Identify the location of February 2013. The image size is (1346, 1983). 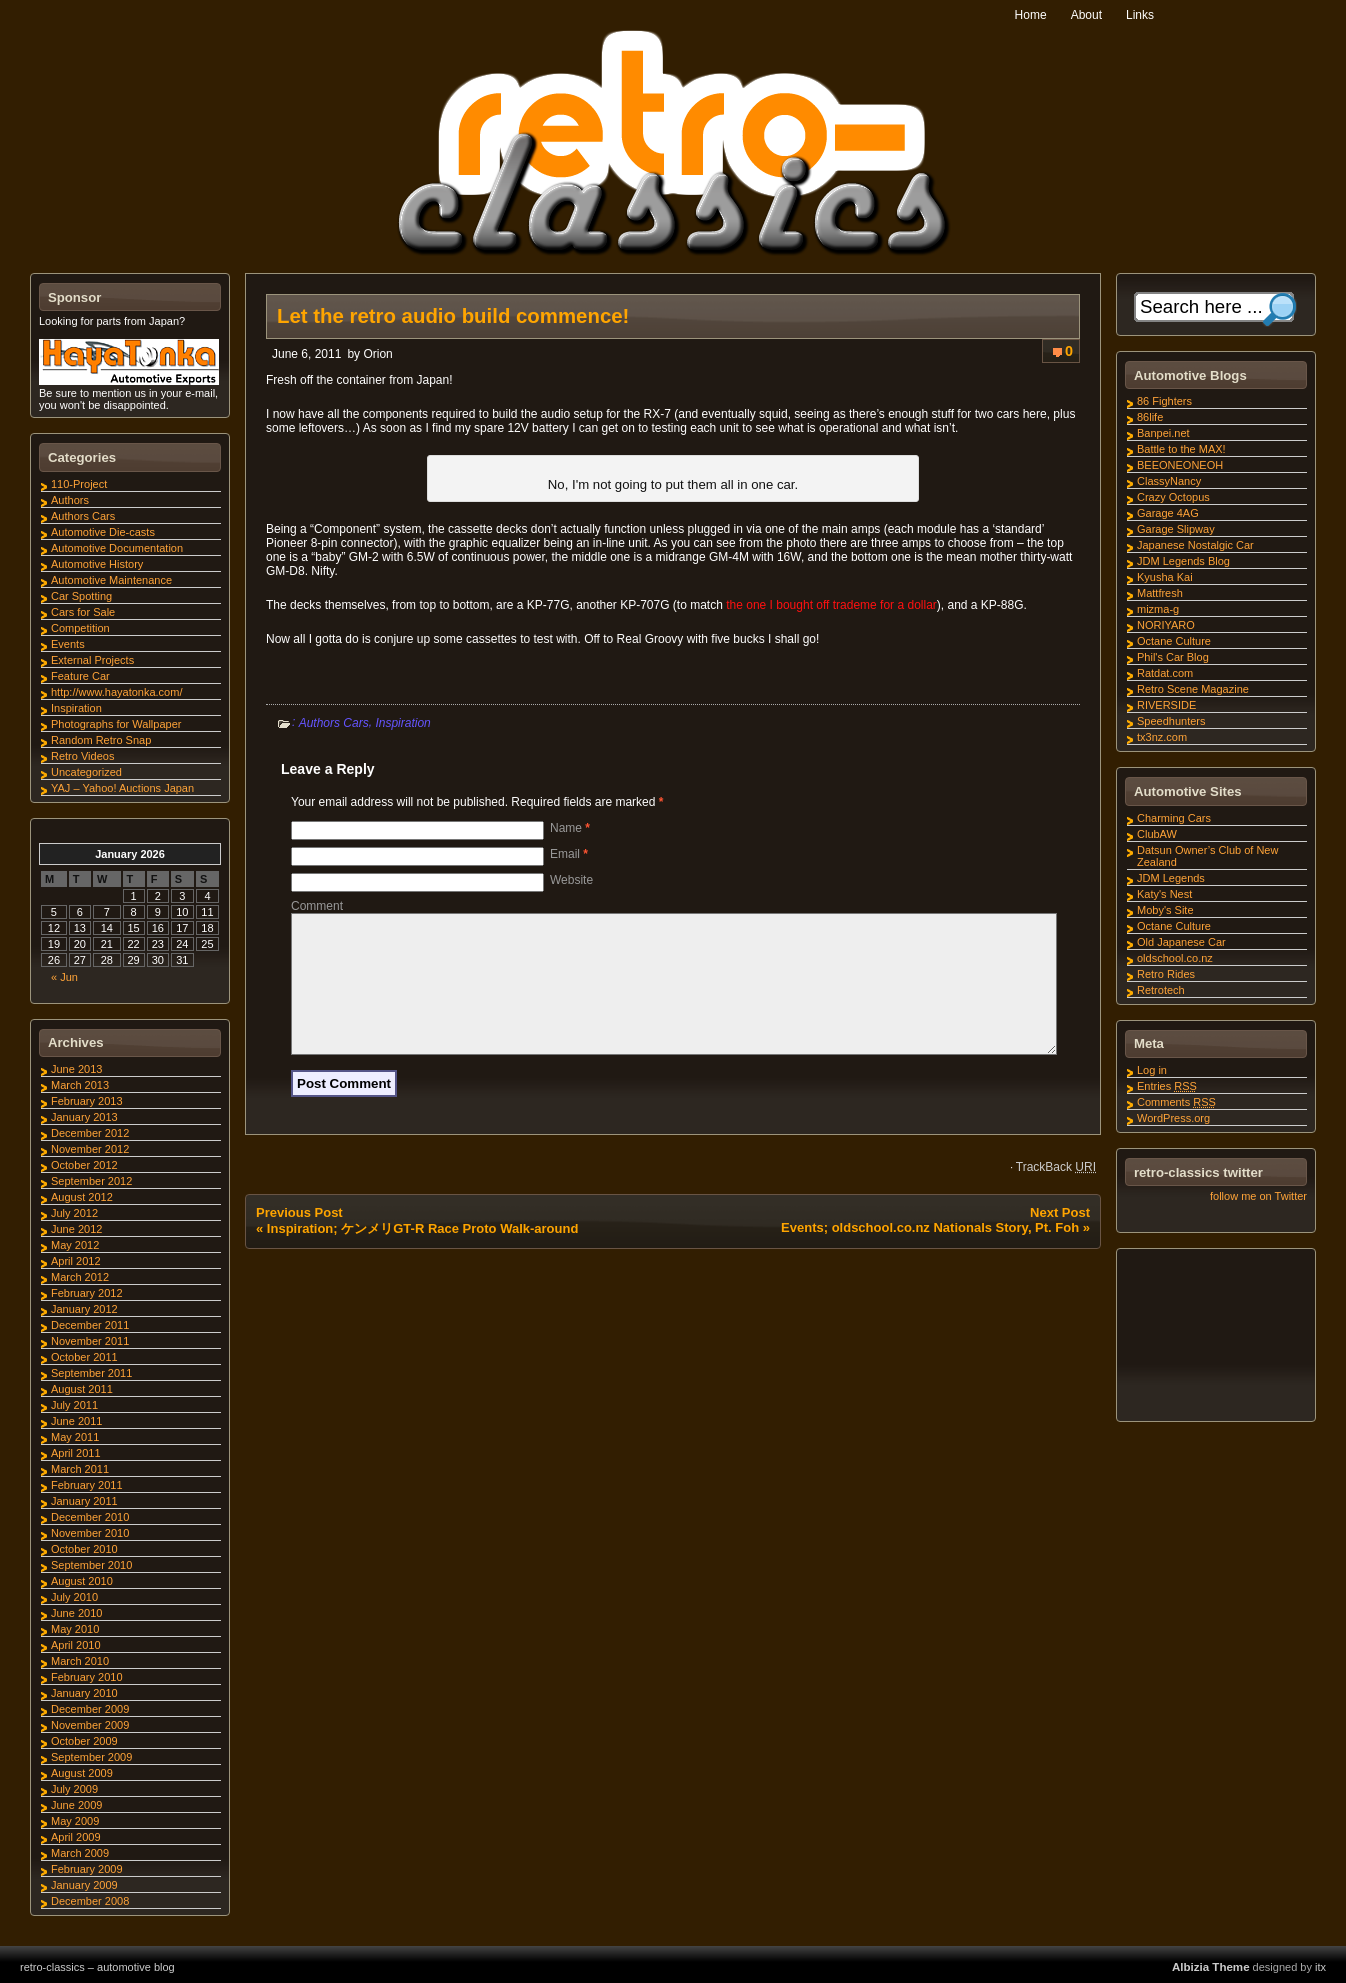
(87, 1101).